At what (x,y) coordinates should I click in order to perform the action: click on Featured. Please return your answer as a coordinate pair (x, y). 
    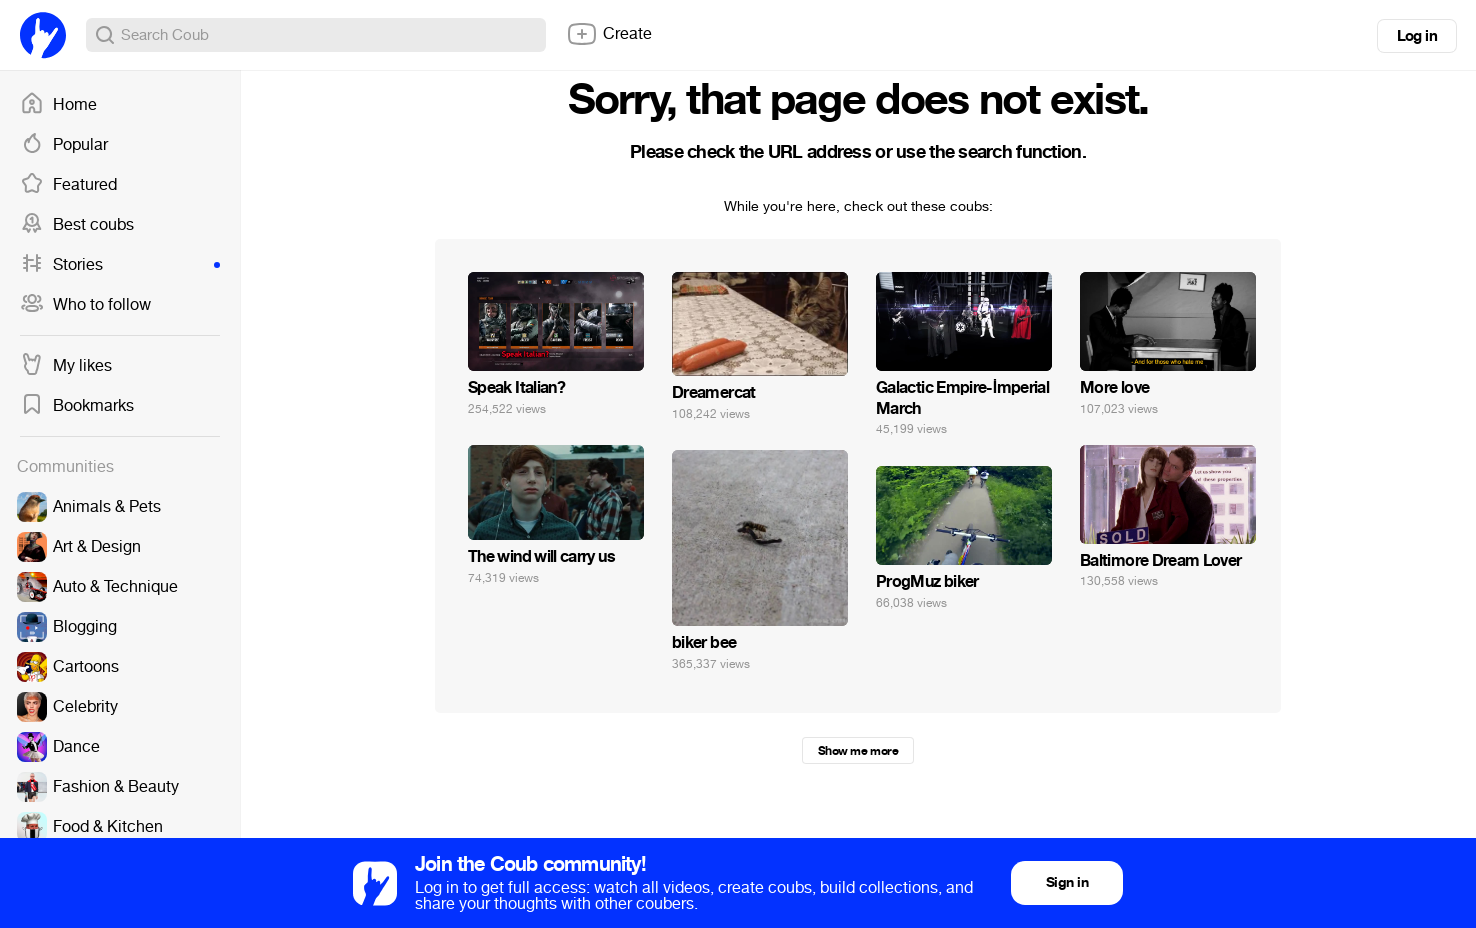
    Looking at the image, I should click on (68, 185).